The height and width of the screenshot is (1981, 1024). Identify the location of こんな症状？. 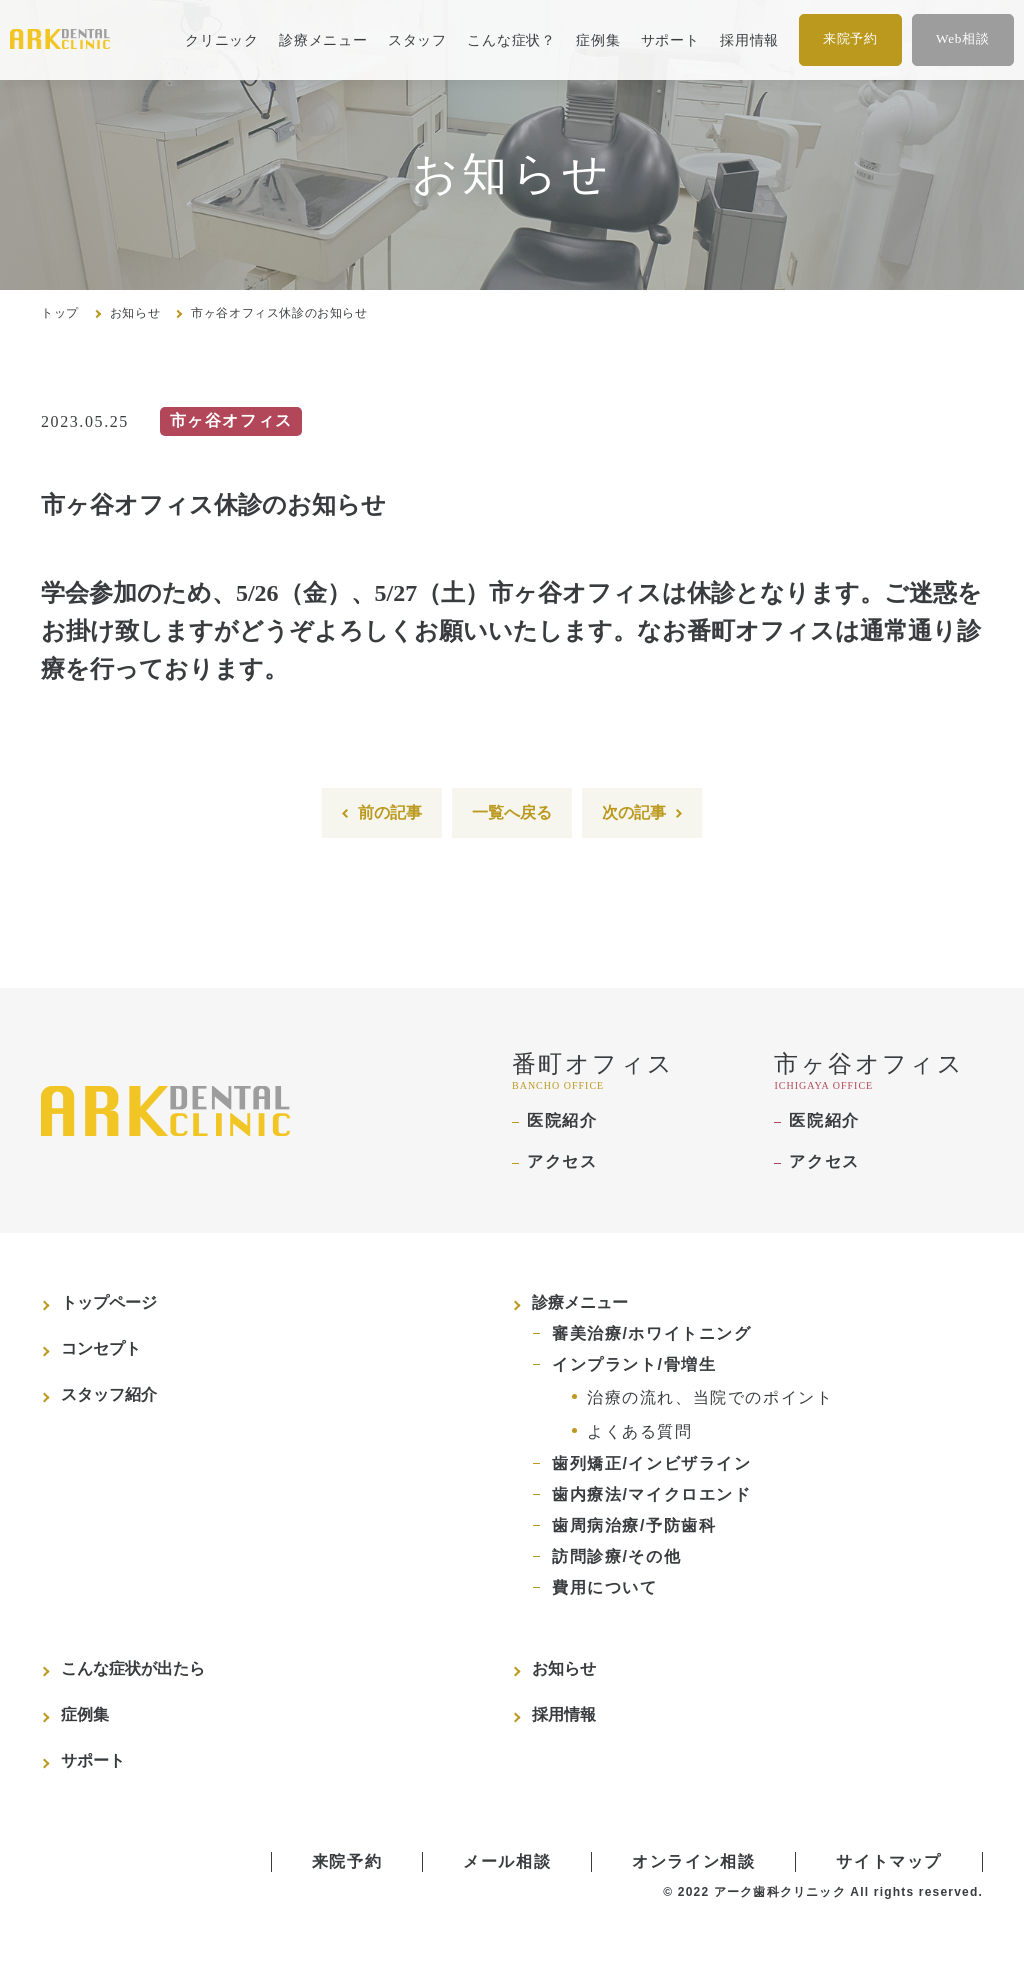
(511, 40).